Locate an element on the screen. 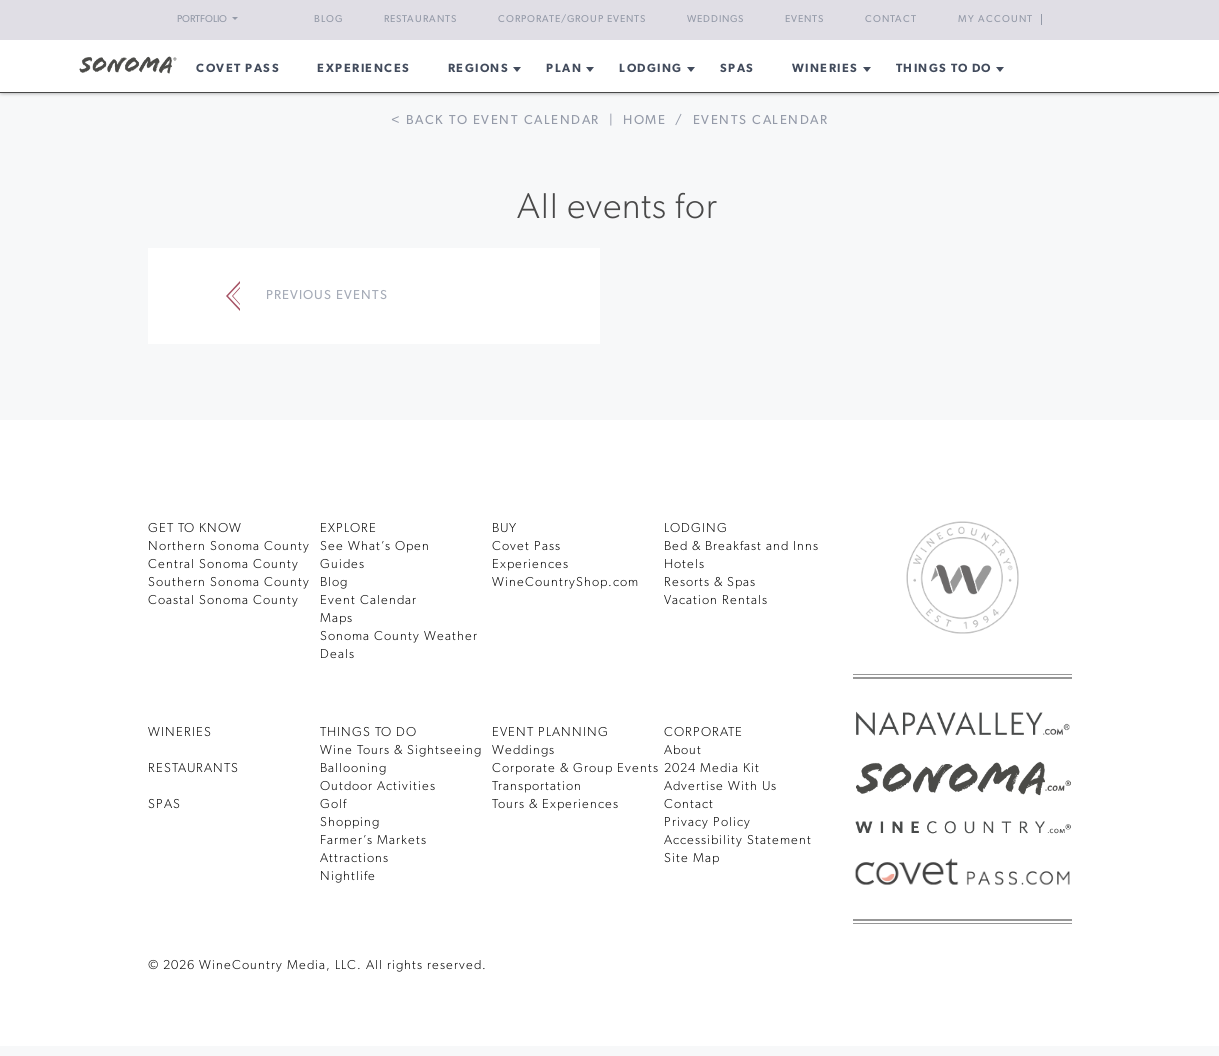 Image resolution: width=1219 pixels, height=1056 pixels. RESTAURANTS is located at coordinates (193, 768).